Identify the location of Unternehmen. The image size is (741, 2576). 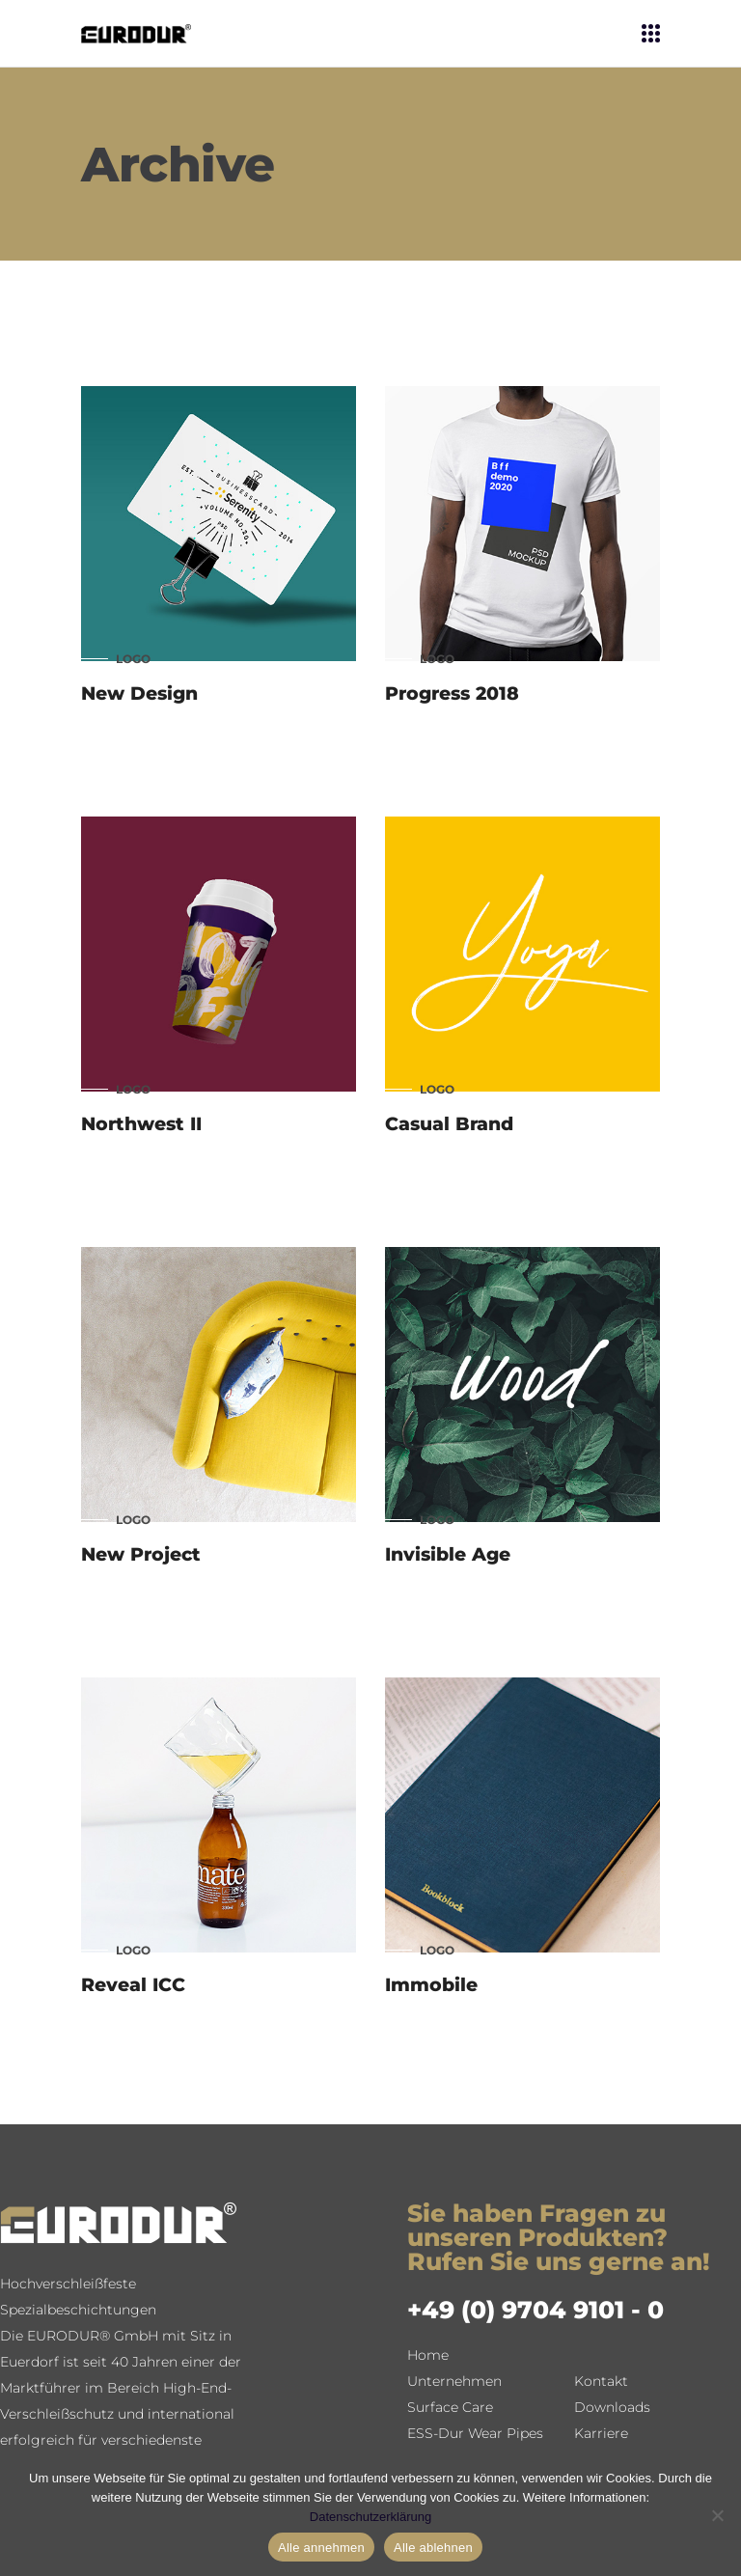
(454, 2381).